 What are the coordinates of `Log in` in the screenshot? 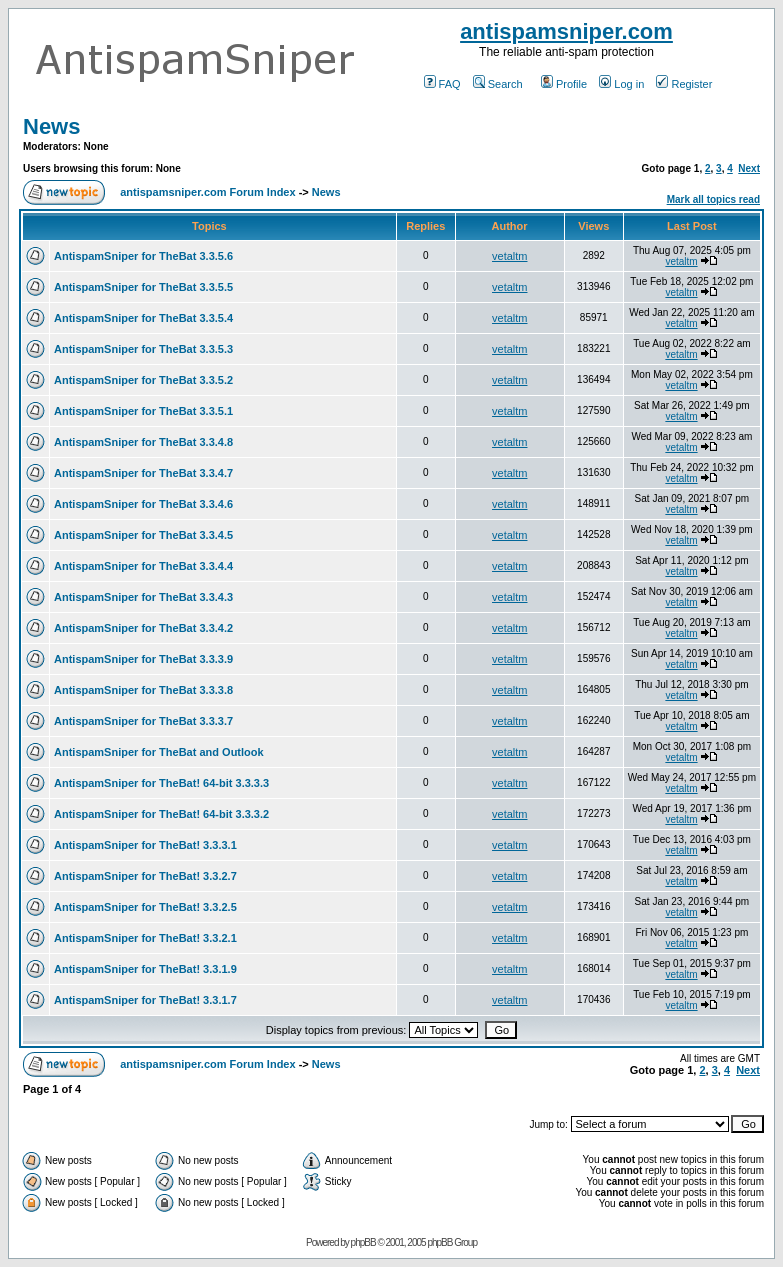 It's located at (621, 84).